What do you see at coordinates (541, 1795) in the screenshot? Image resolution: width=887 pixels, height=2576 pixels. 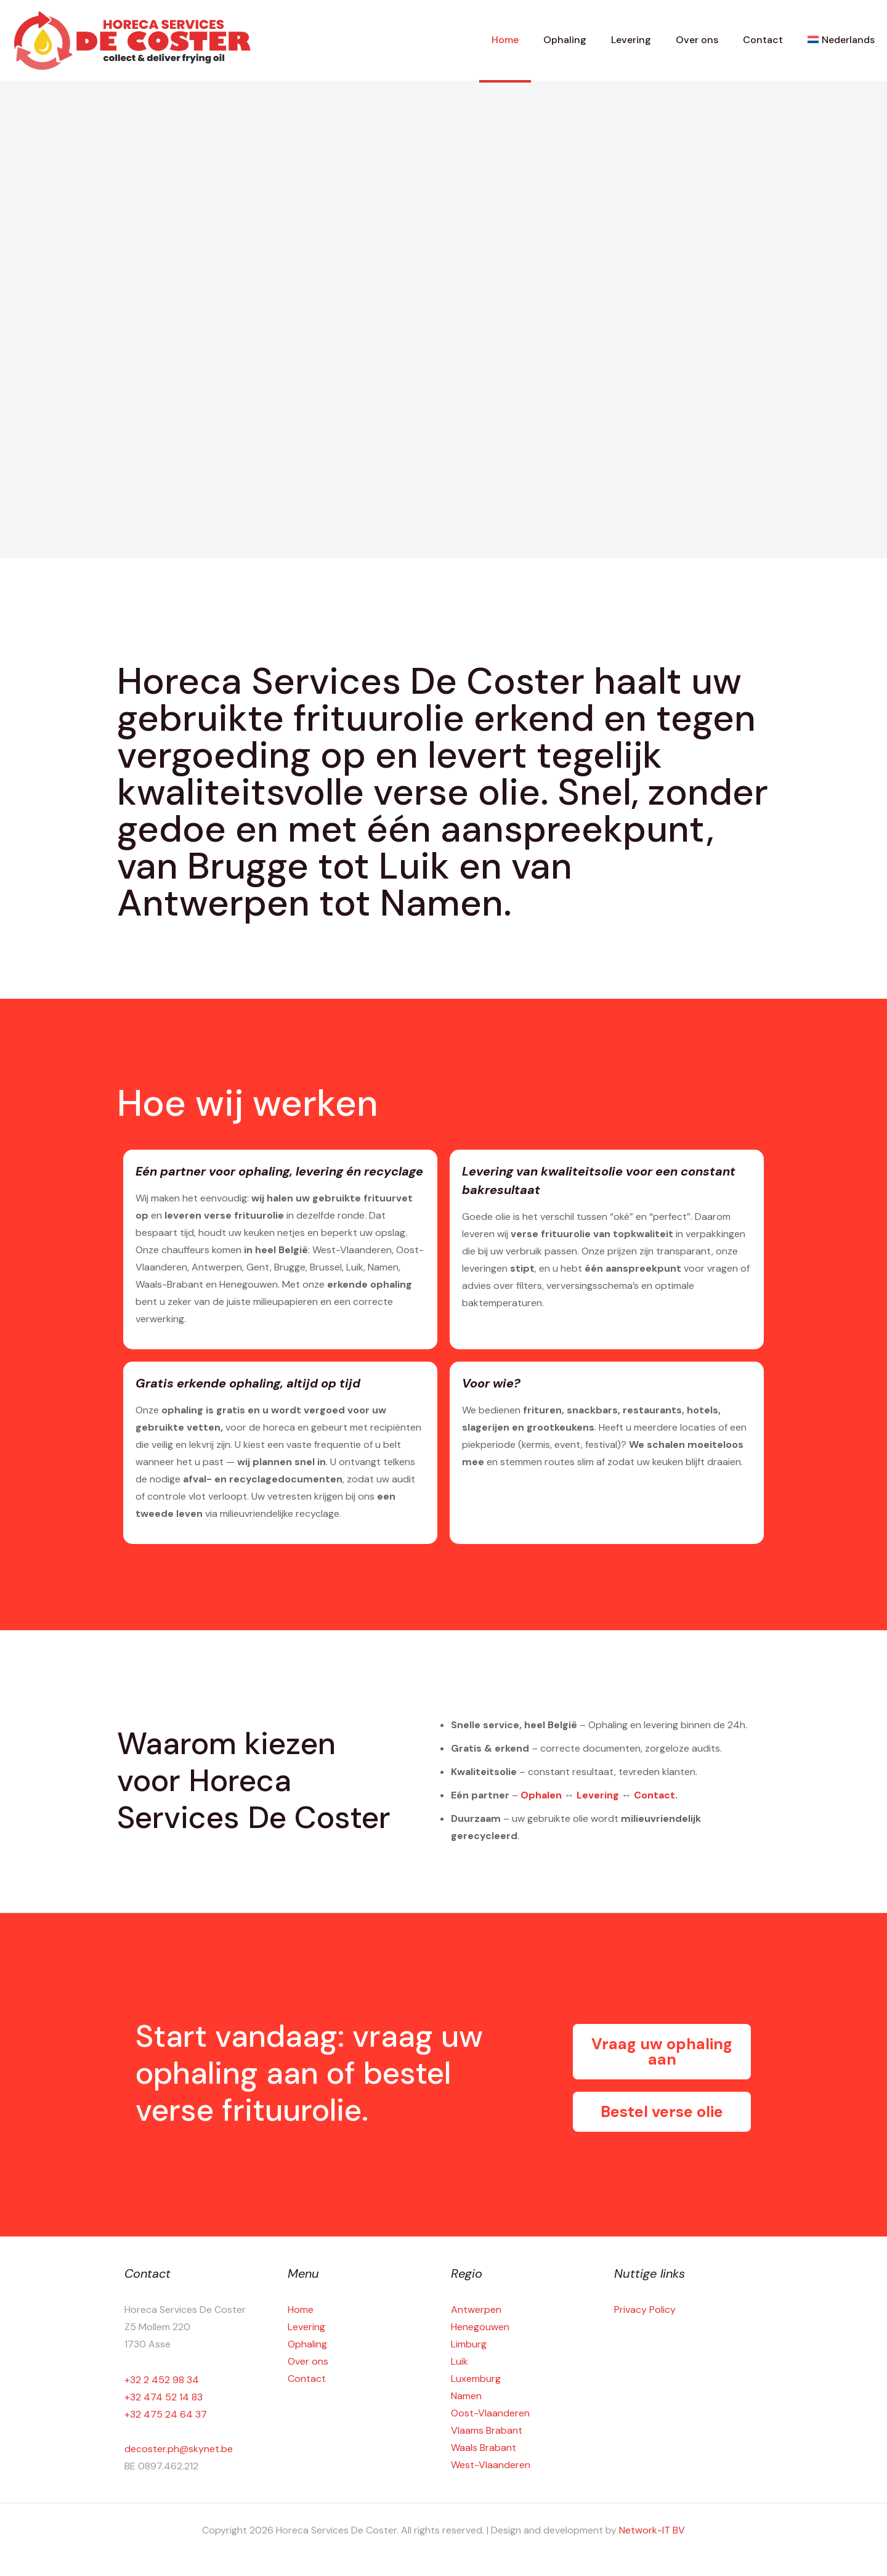 I see `Ophalen` at bounding box center [541, 1795].